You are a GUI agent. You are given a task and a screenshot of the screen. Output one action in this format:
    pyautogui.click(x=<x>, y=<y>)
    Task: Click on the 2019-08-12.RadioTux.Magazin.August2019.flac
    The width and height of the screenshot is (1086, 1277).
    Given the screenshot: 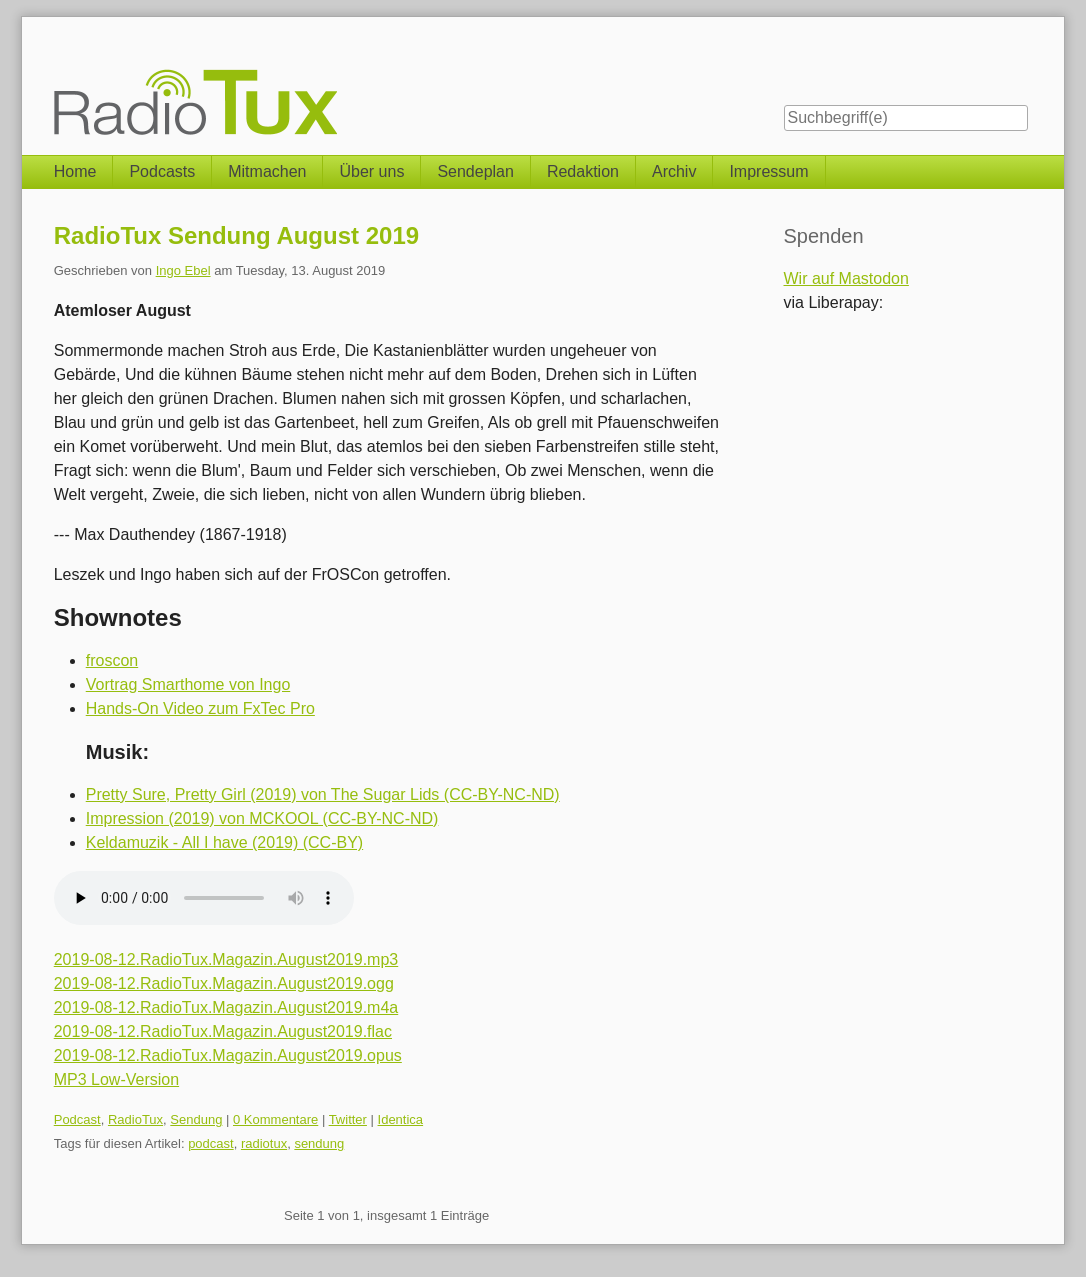 What is the action you would take?
    pyautogui.click(x=223, y=1031)
    